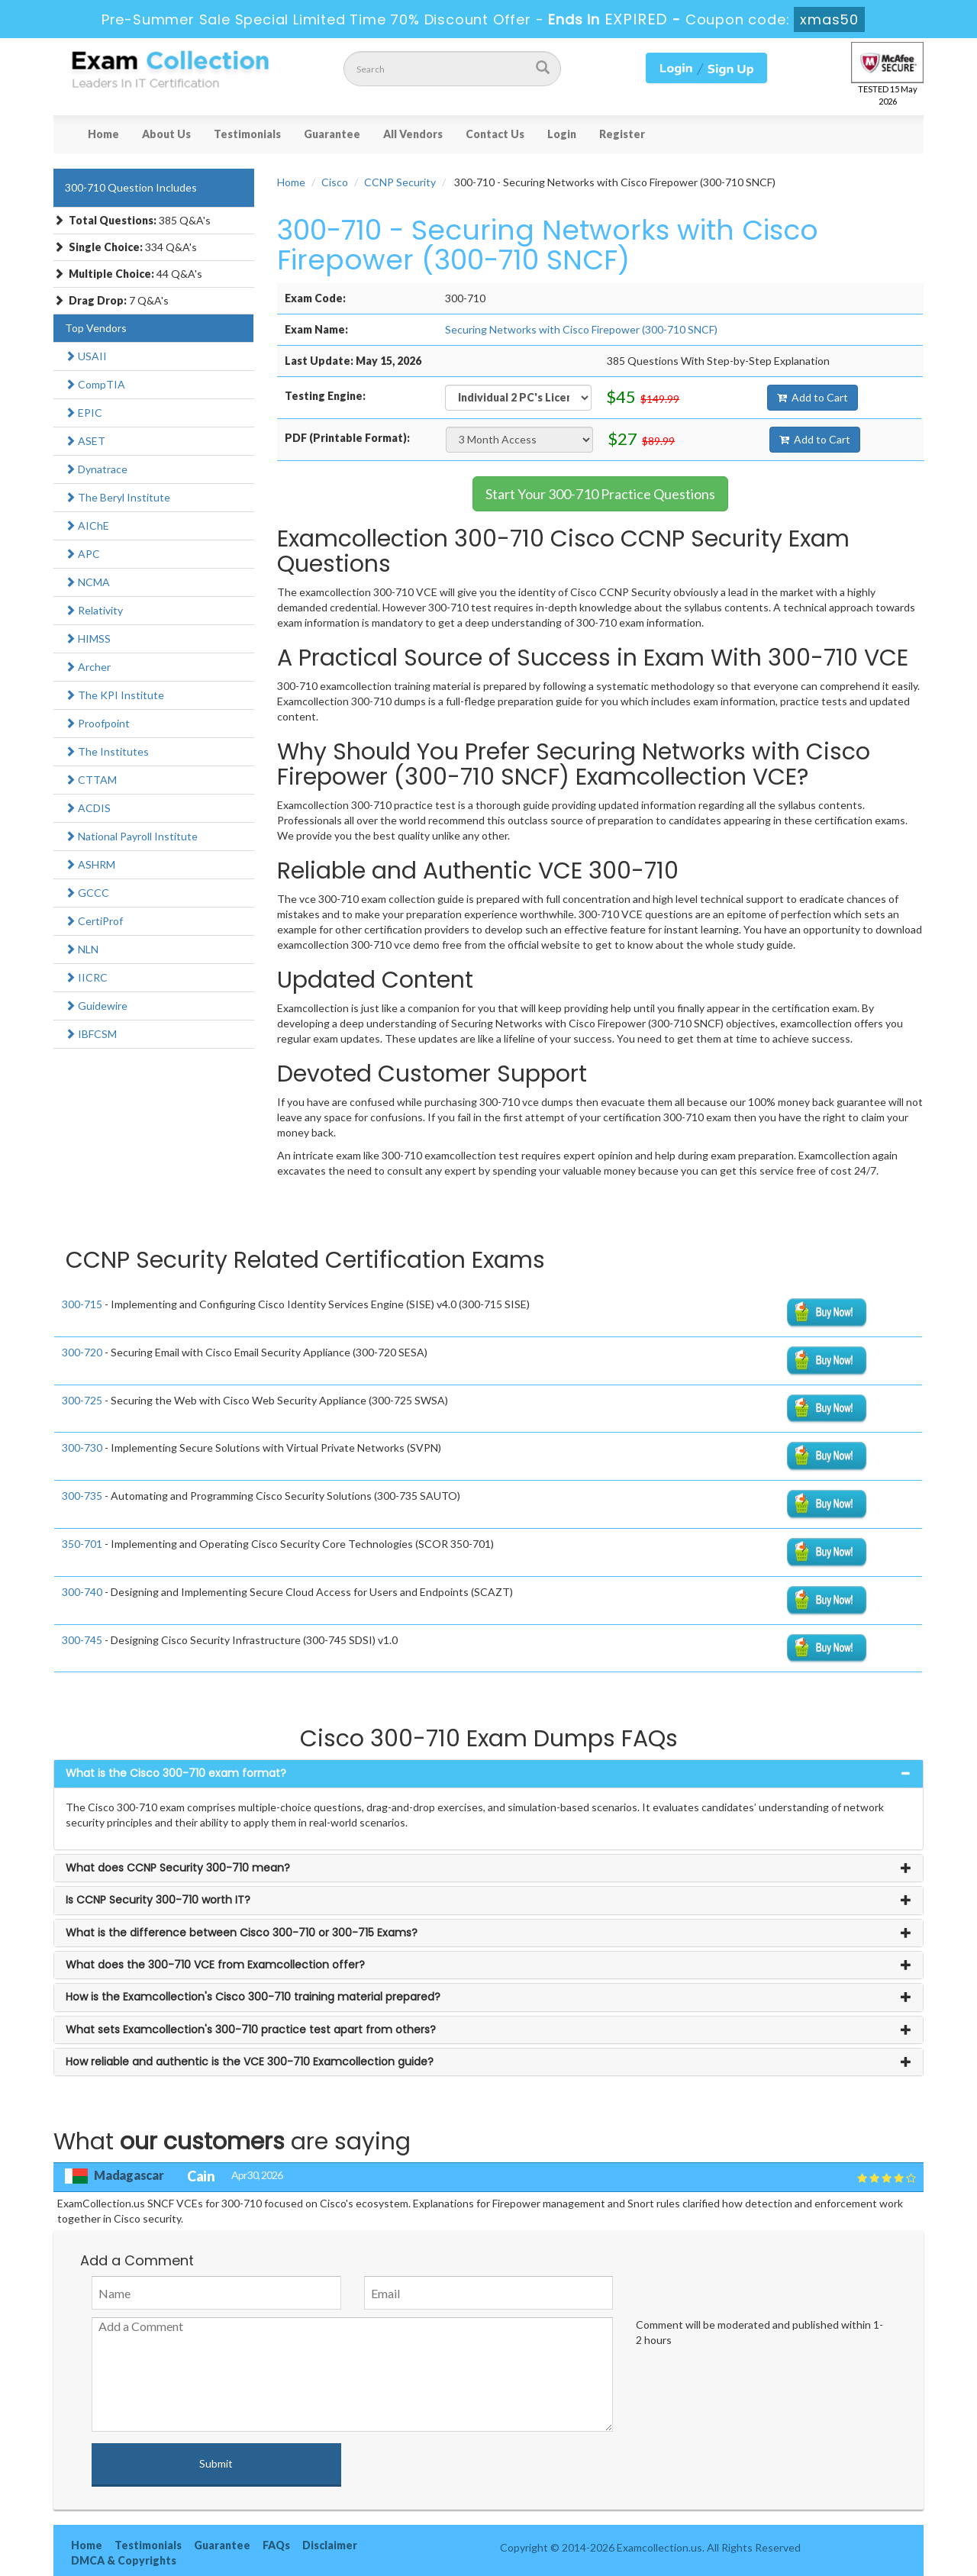  I want to click on What is the Cisco 300-710 exam format? [button], so click(176, 1773).